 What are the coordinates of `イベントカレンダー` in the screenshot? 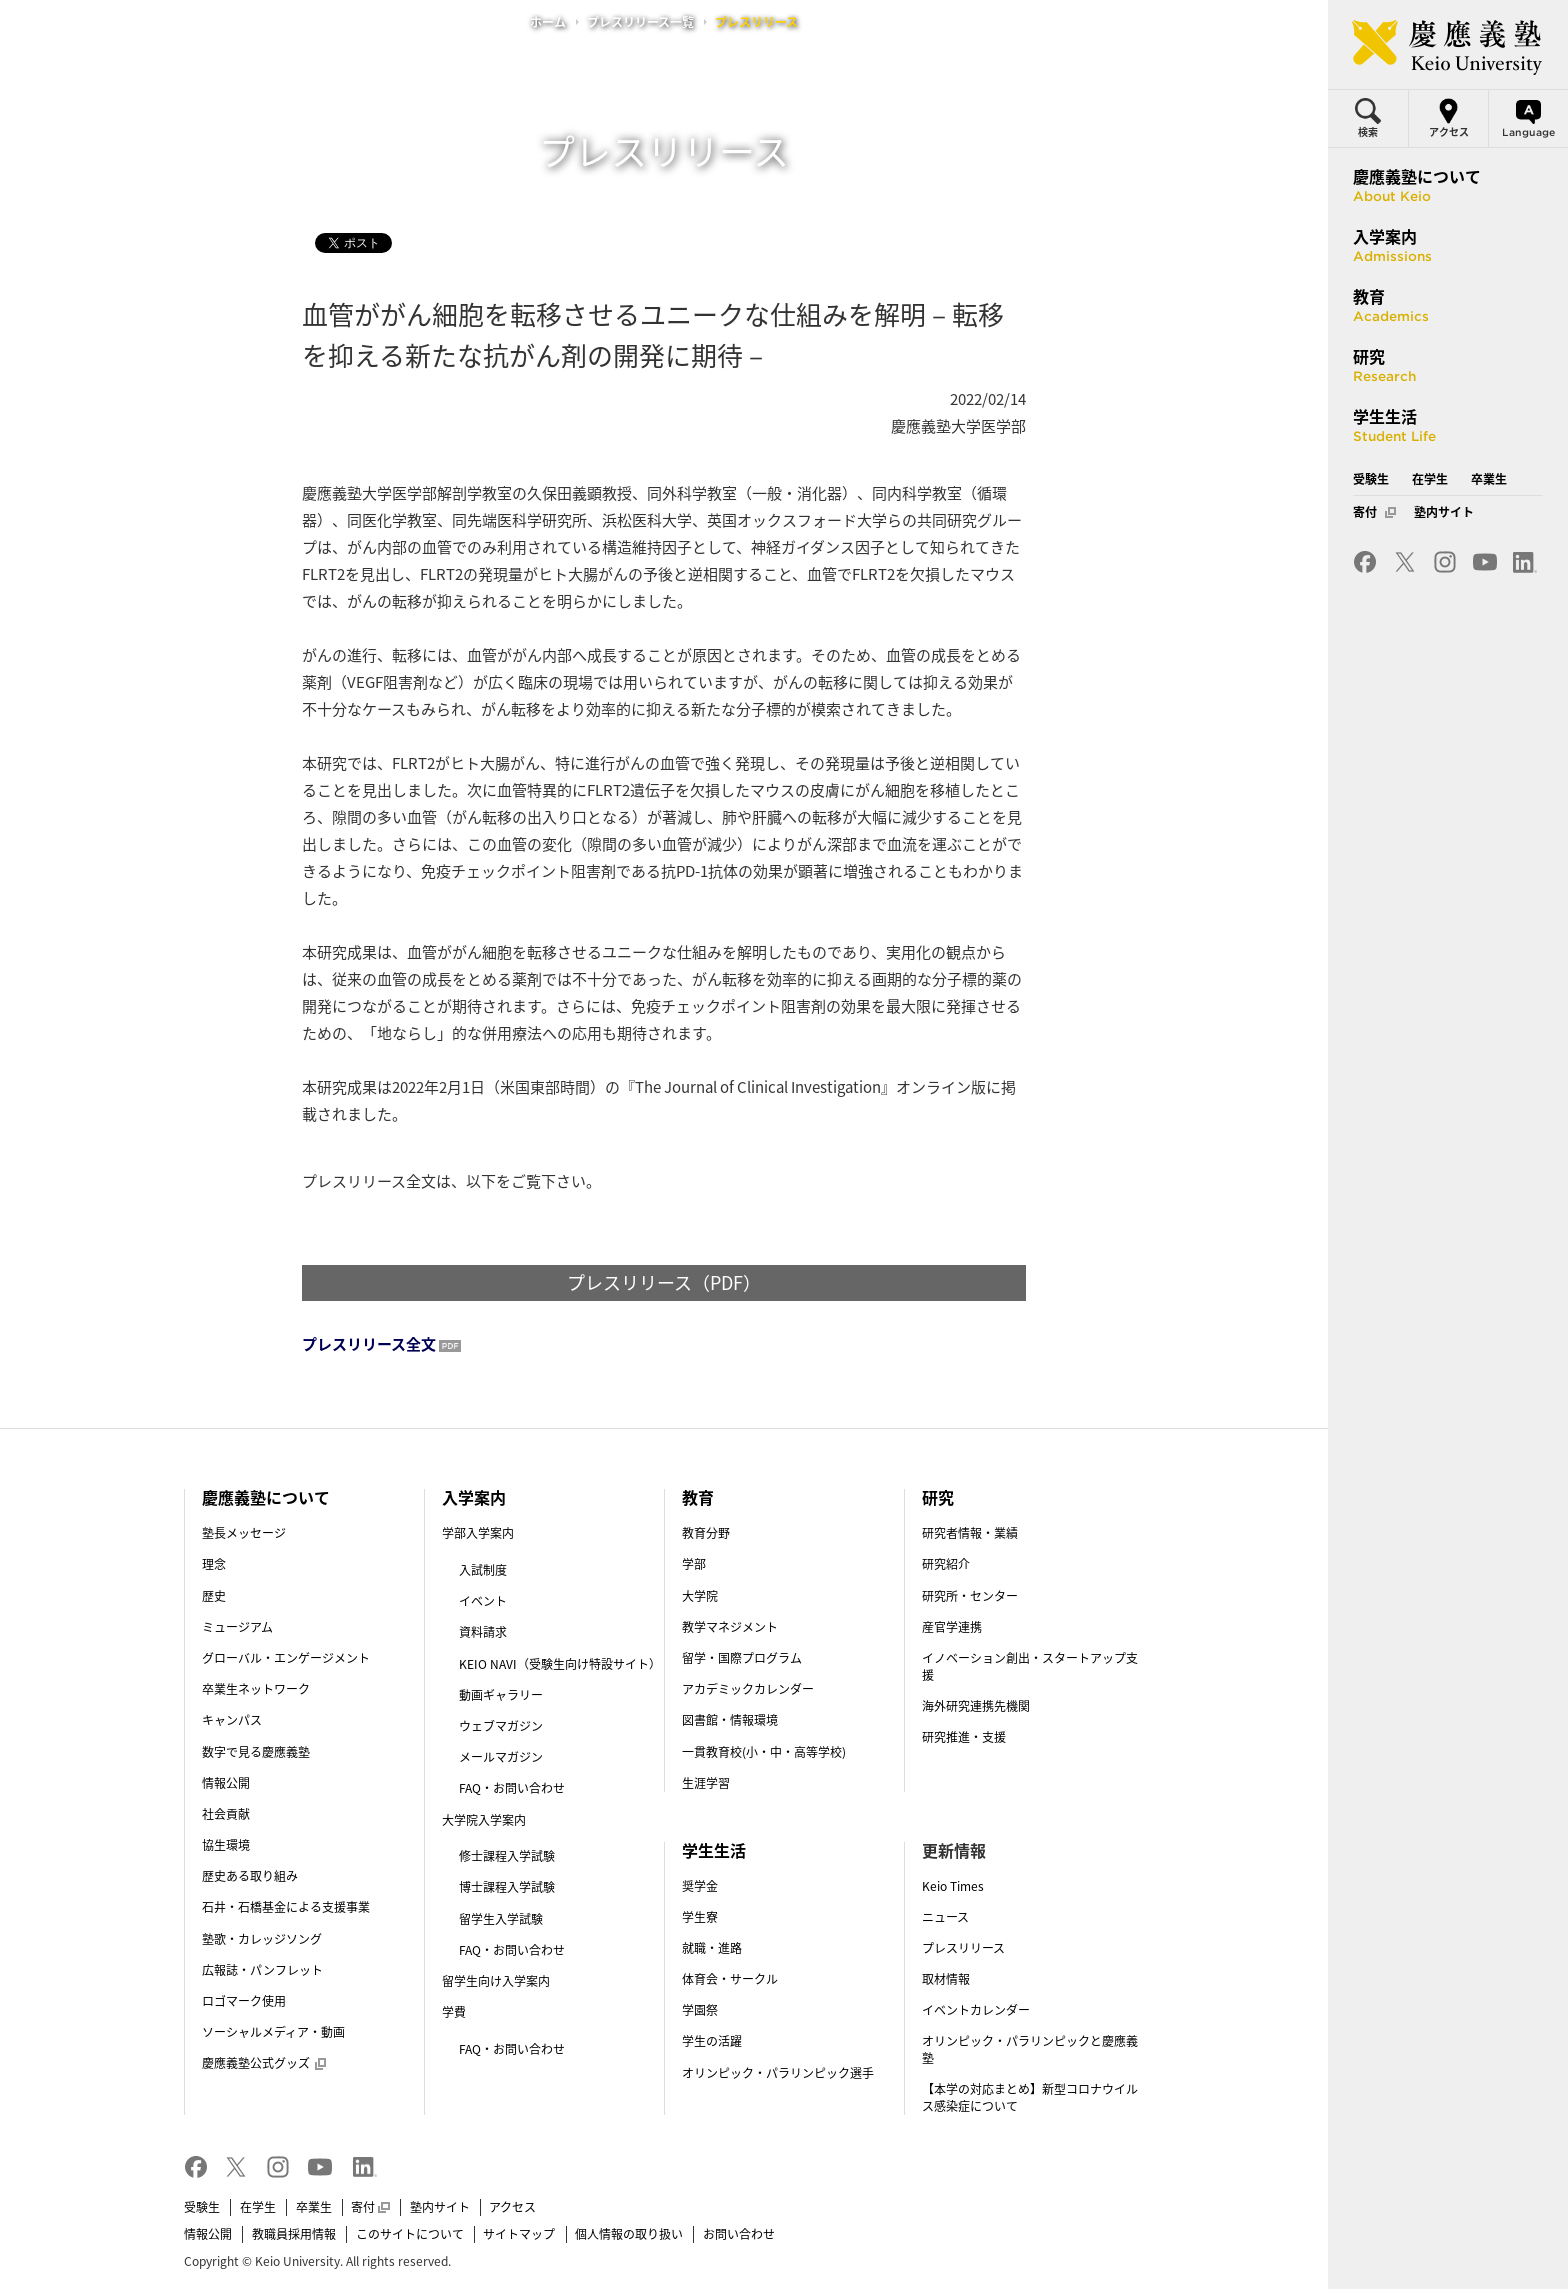 It's located at (976, 2010).